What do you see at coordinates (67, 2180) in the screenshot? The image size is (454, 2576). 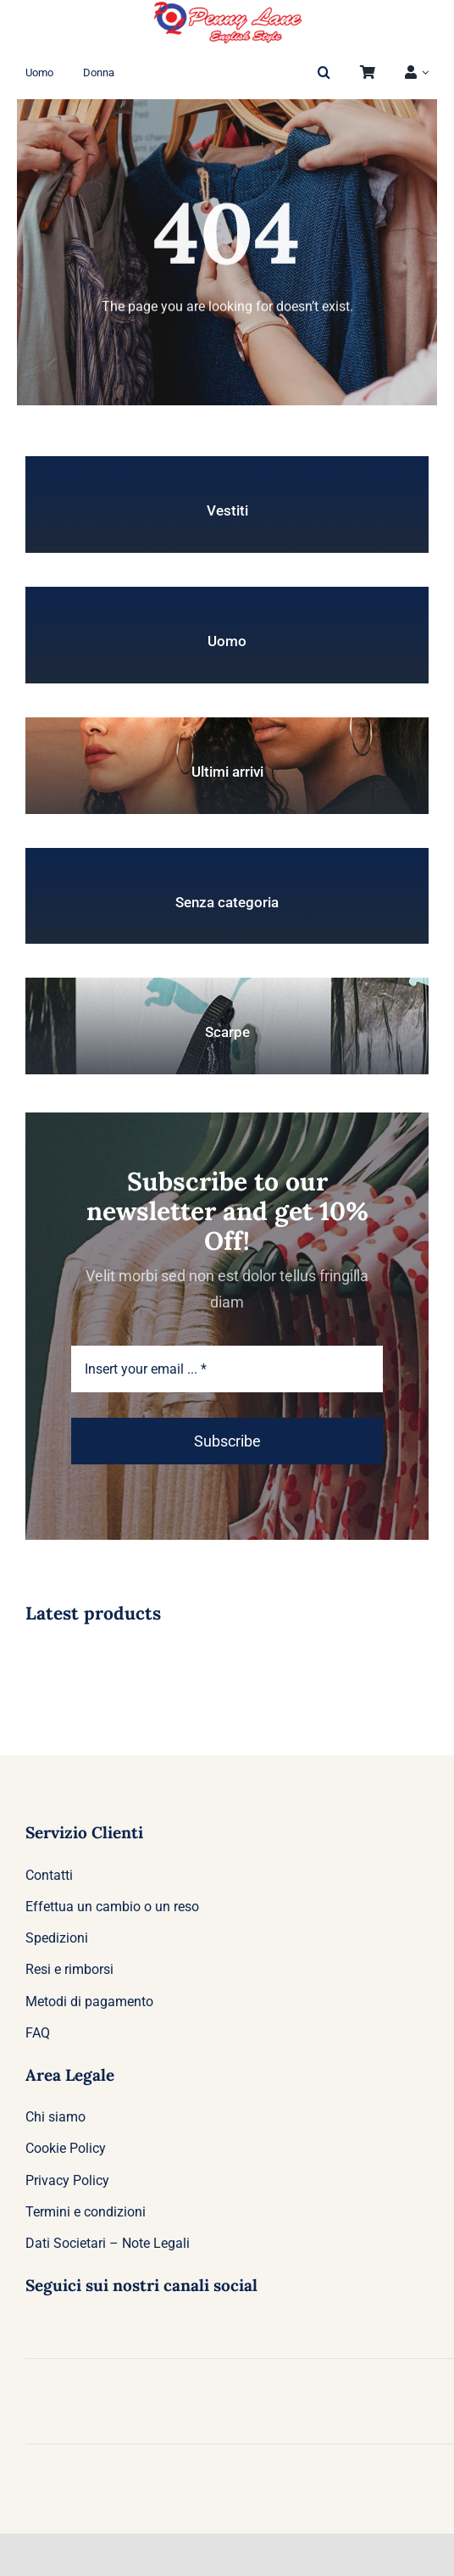 I see `Privacy Policy` at bounding box center [67, 2180].